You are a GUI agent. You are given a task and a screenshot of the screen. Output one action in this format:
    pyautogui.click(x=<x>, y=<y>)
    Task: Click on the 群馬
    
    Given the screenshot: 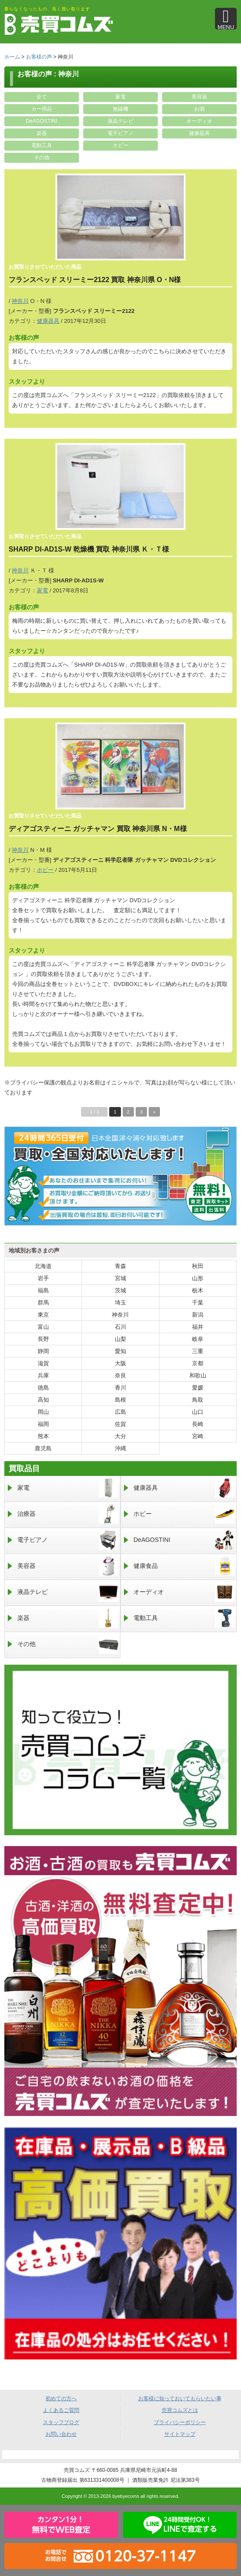 What is the action you would take?
    pyautogui.click(x=43, y=1302)
    